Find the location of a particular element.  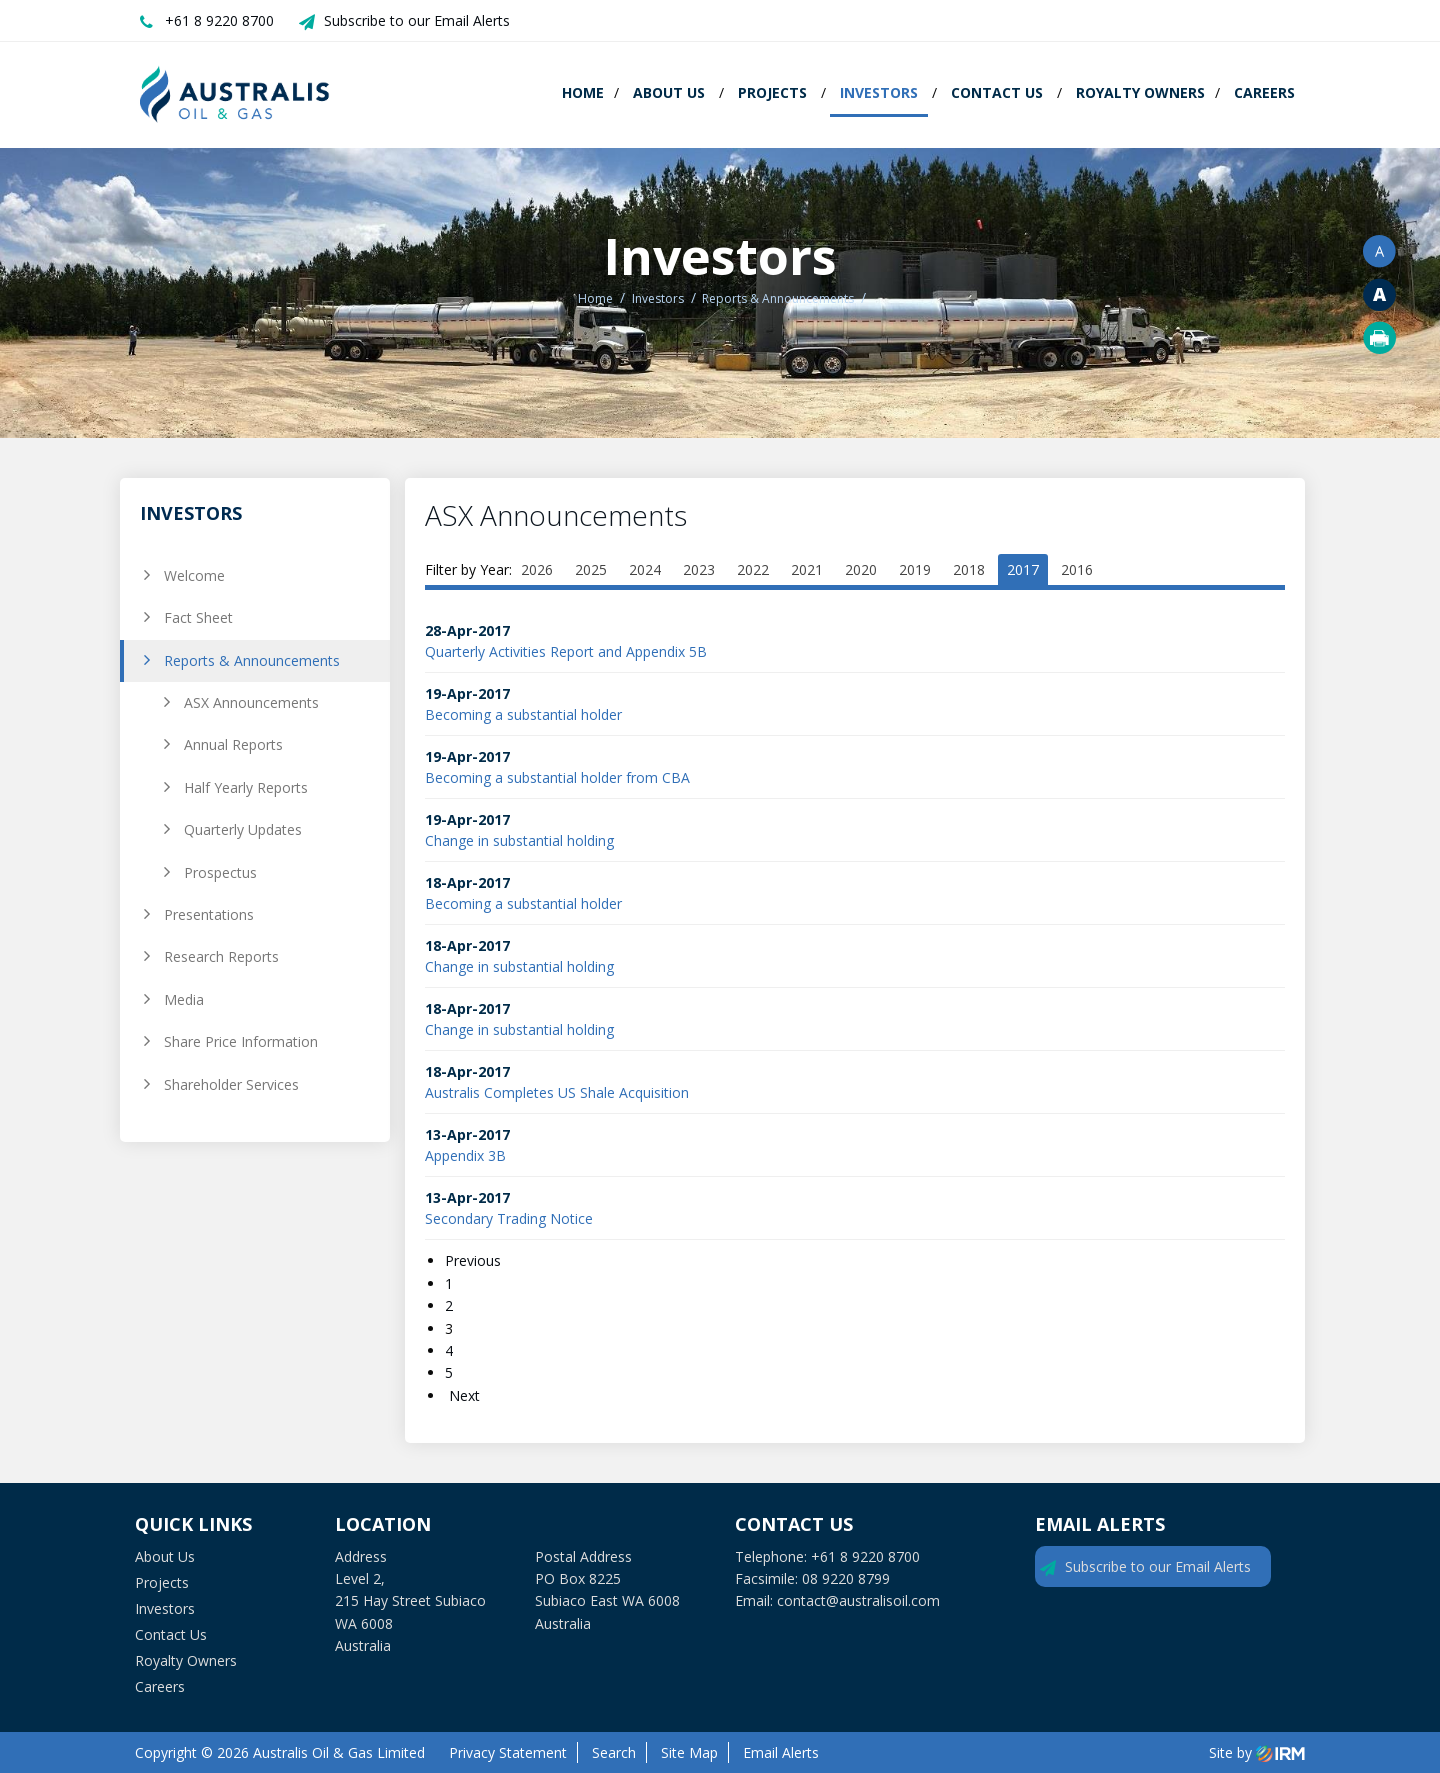

Email Alerts is located at coordinates (781, 1752).